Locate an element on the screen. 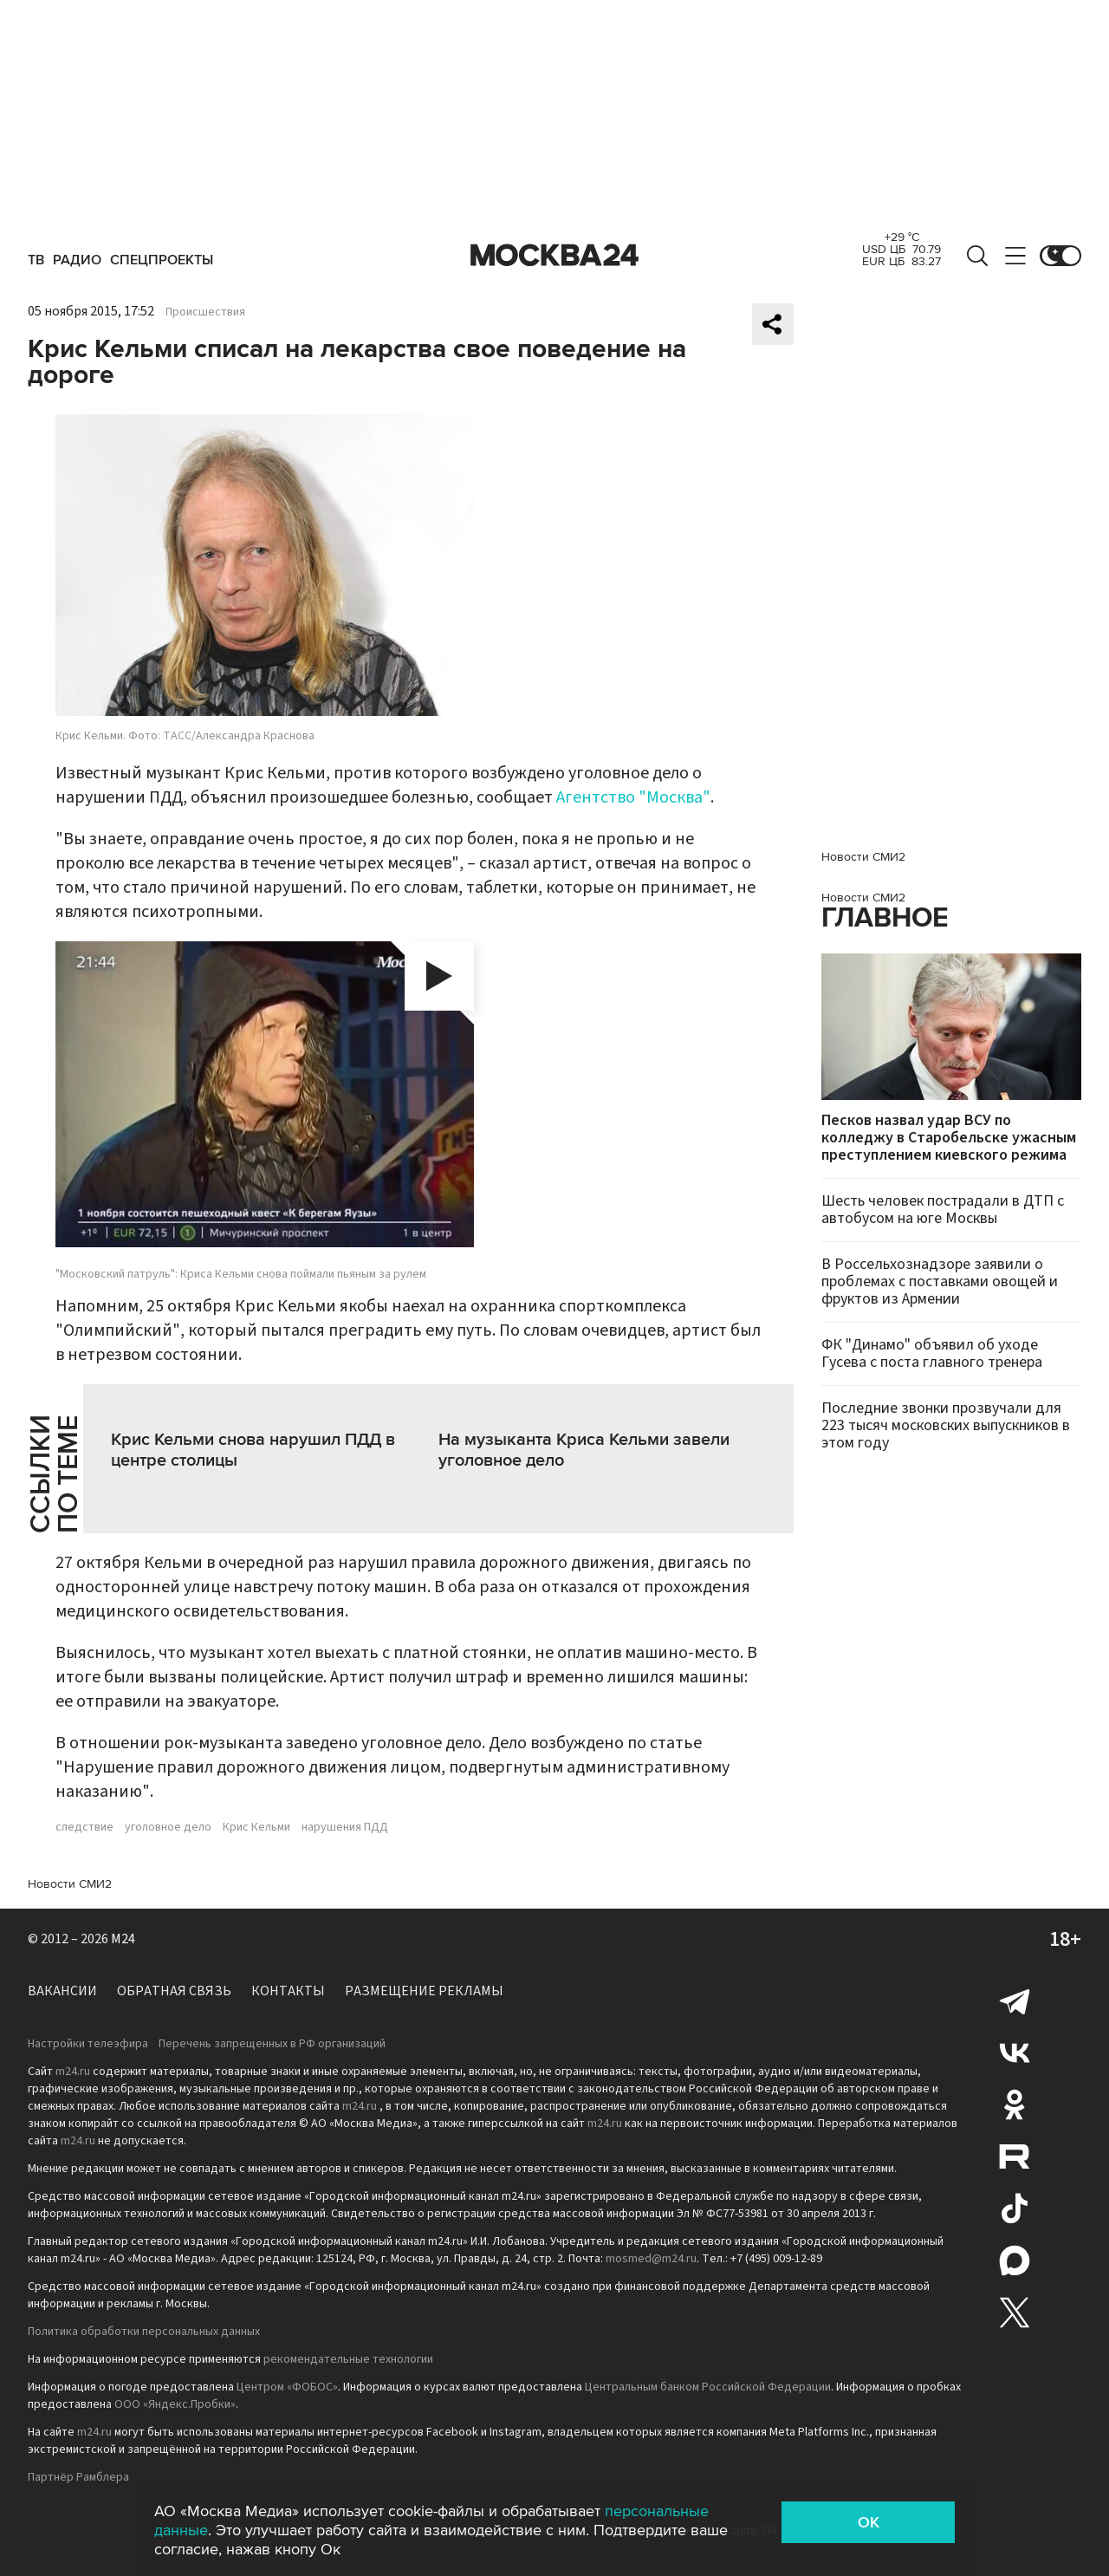  m24.ru is located at coordinates (72, 2071).